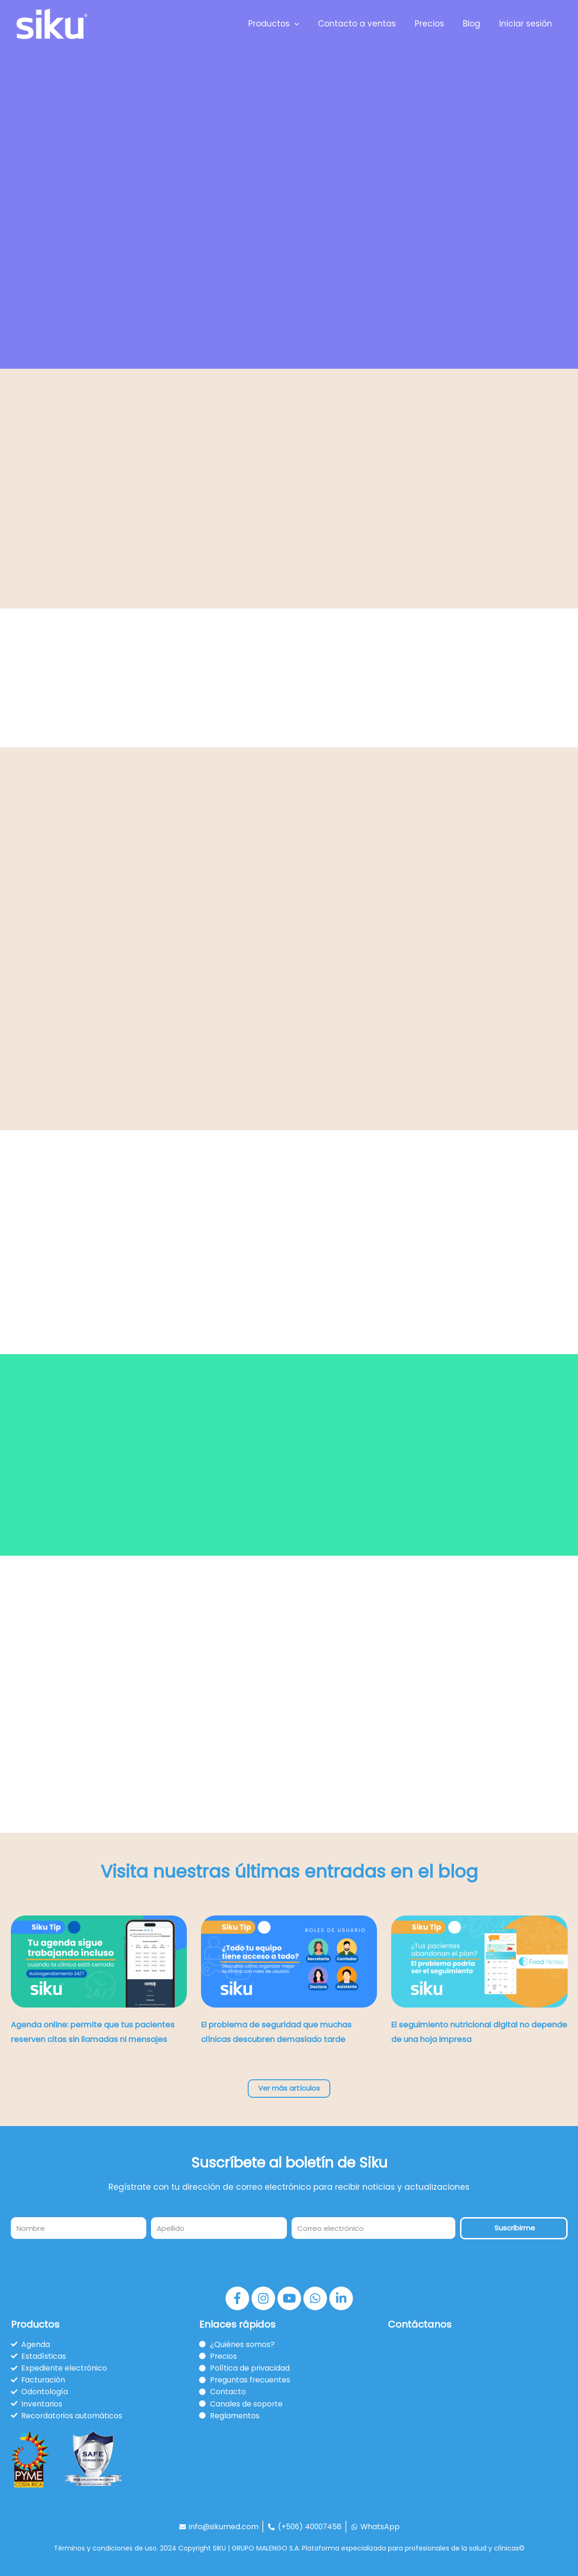 The width and height of the screenshot is (578, 2576). Describe the element at coordinates (476, 23) in the screenshot. I see `Blog` at that location.